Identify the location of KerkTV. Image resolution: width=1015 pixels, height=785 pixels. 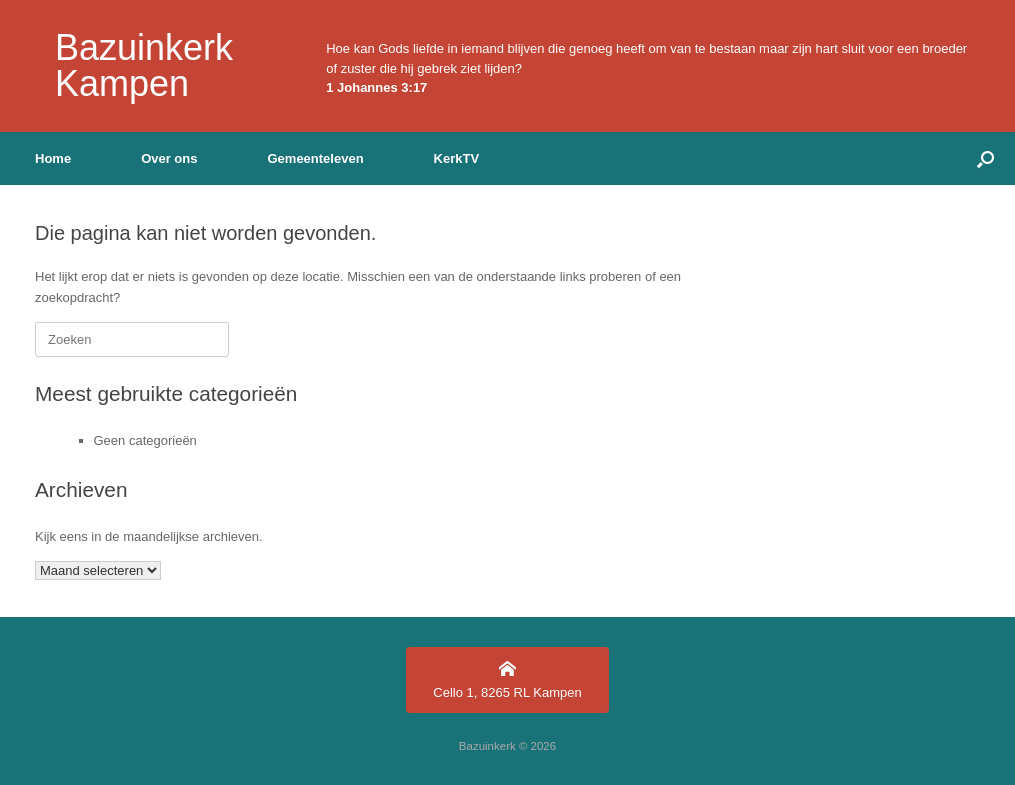
(457, 158).